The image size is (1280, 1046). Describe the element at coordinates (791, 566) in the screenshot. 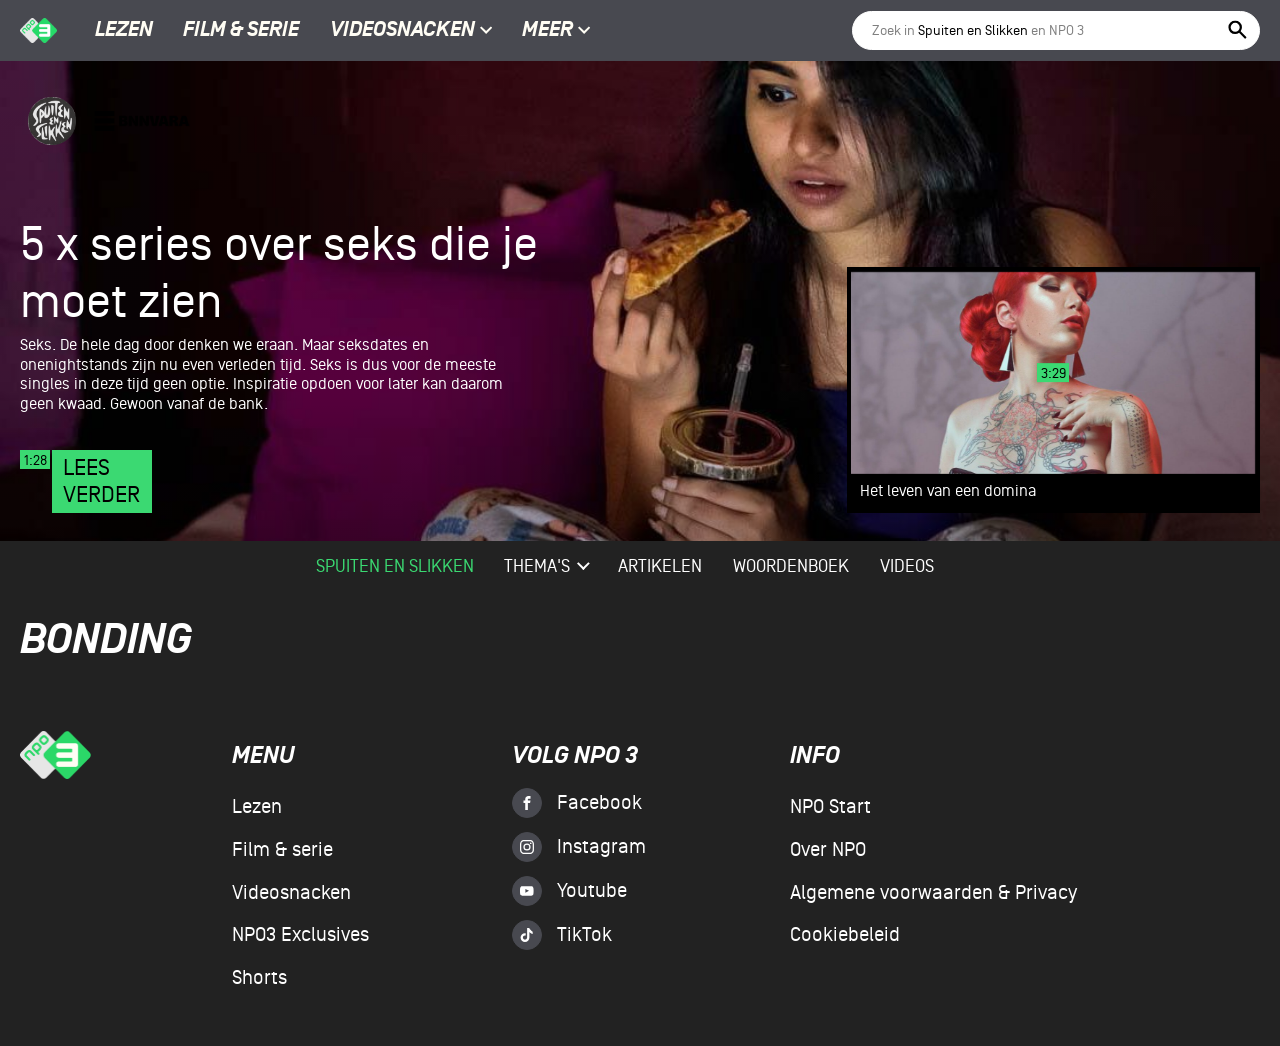

I see `woordenboek` at that location.